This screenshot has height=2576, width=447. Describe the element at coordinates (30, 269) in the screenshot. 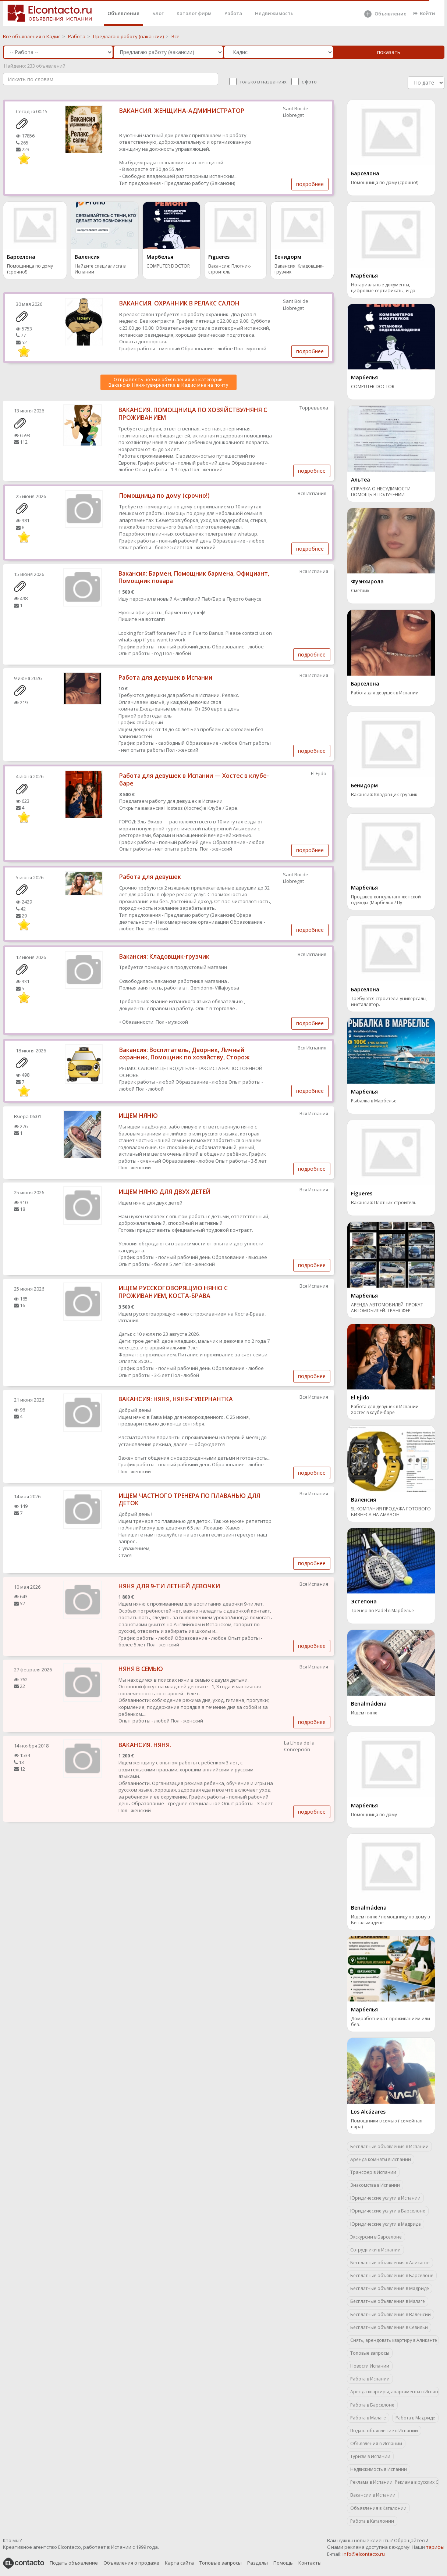

I see `Помощница по дому (срочно!)` at that location.